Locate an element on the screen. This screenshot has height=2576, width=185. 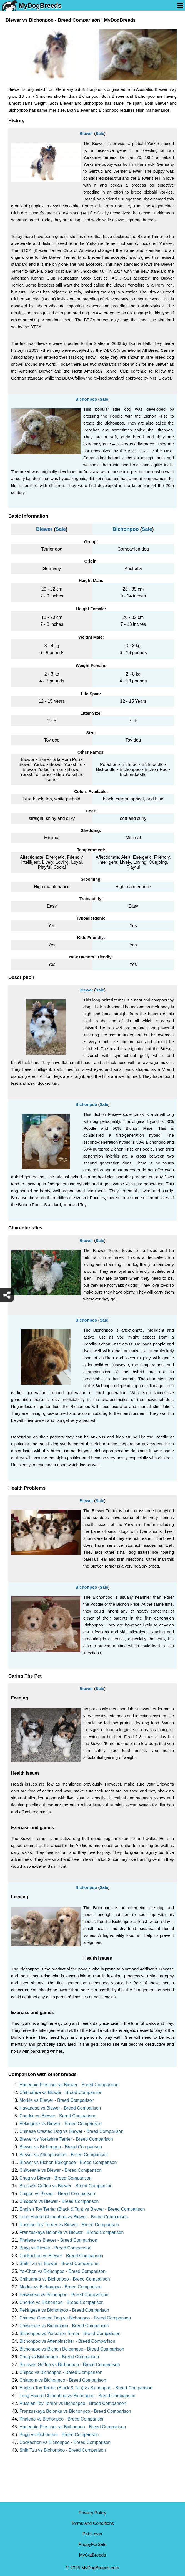
Chorkie vs Bichonpoo - Breed Comparison is located at coordinates (61, 2302).